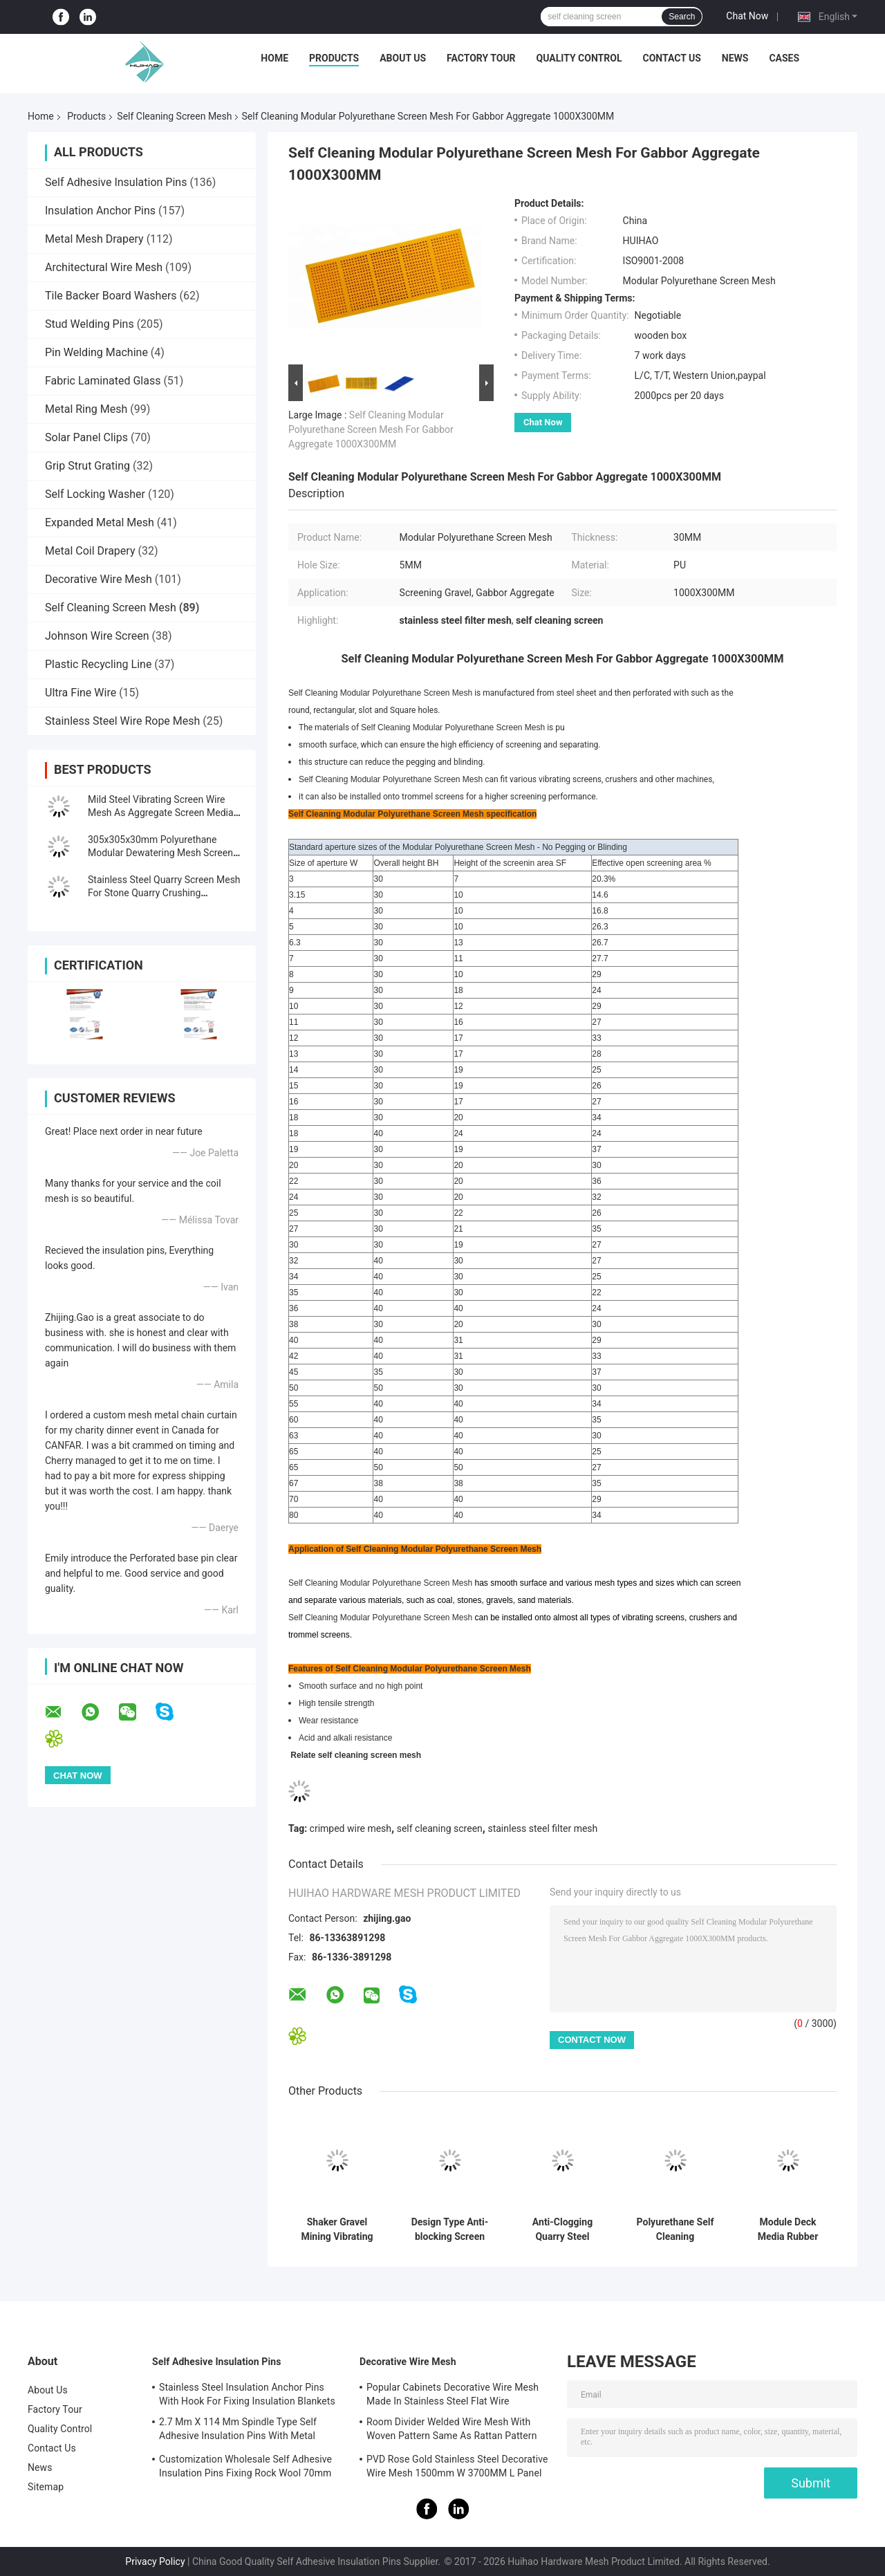  I want to click on Stainless Steel Insulation Anchor Pins With Hook For Fixing Insulation Blankets, so click(247, 2394).